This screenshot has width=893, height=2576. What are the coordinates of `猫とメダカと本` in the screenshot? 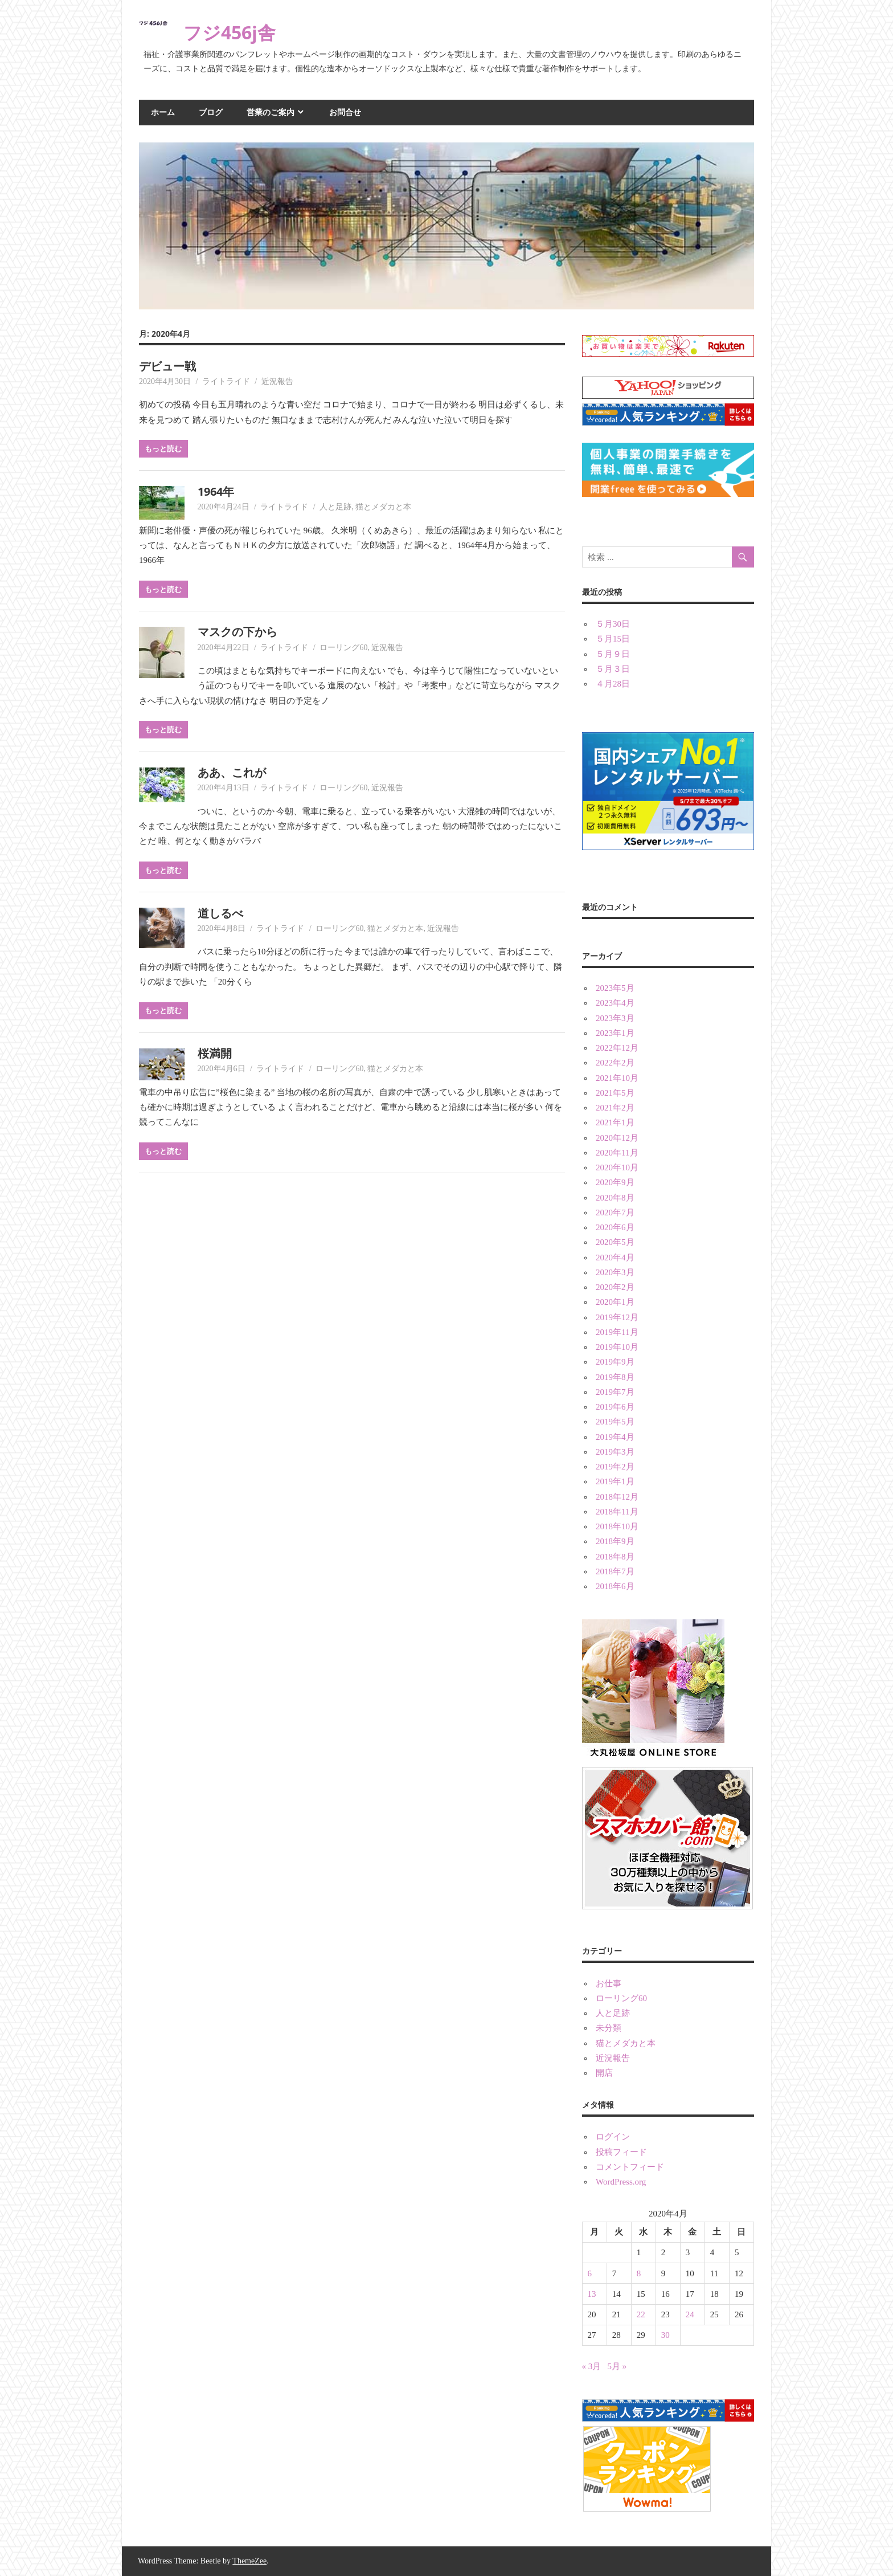 It's located at (383, 507).